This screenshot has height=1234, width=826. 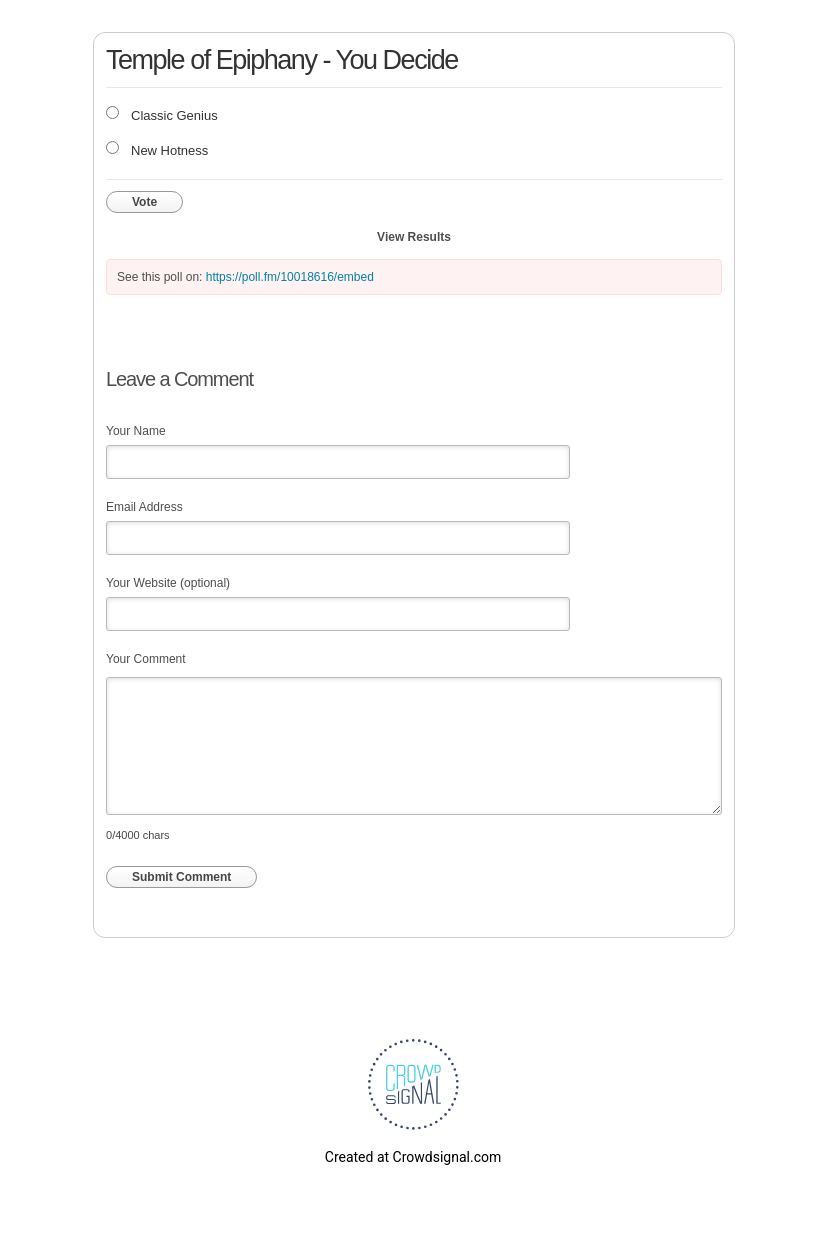 What do you see at coordinates (146, 659) in the screenshot?
I see `Your Comment` at bounding box center [146, 659].